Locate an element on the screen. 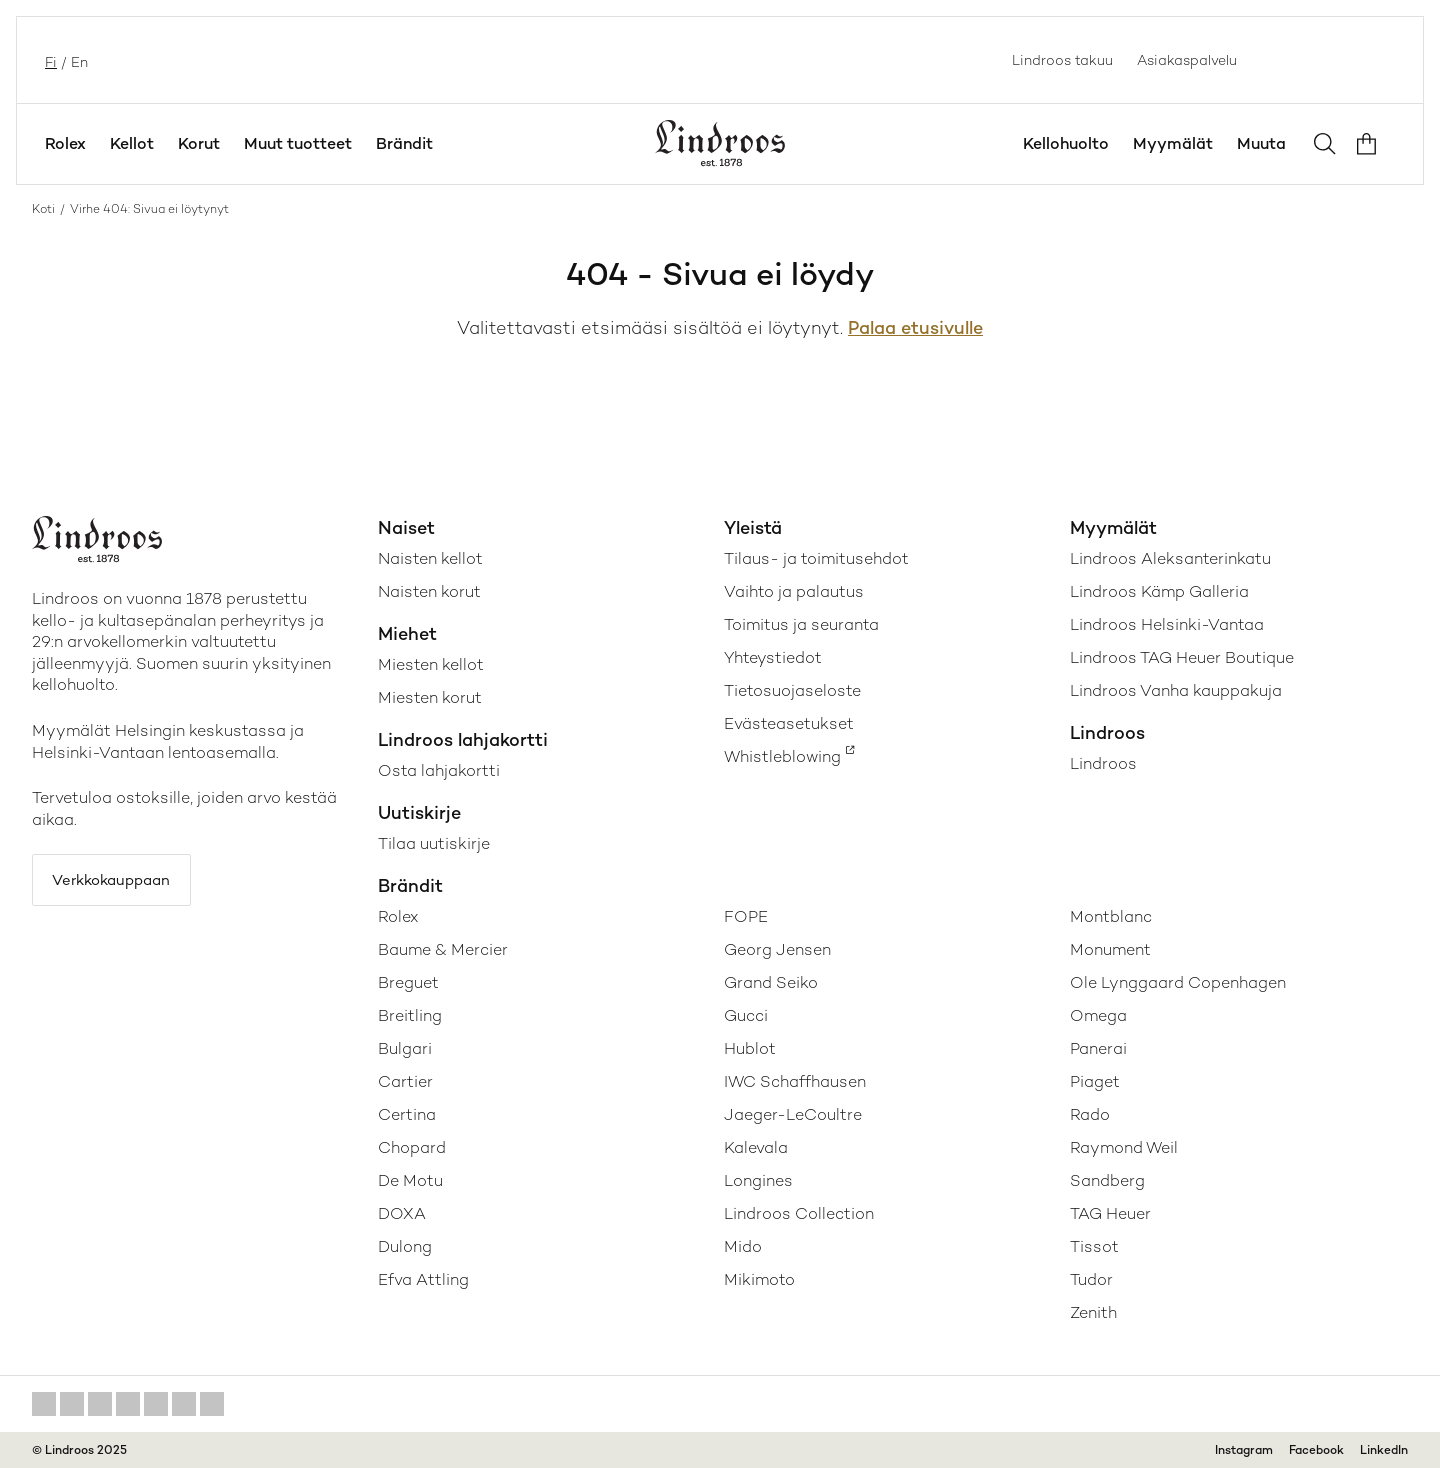  Brändit is located at coordinates (404, 143).